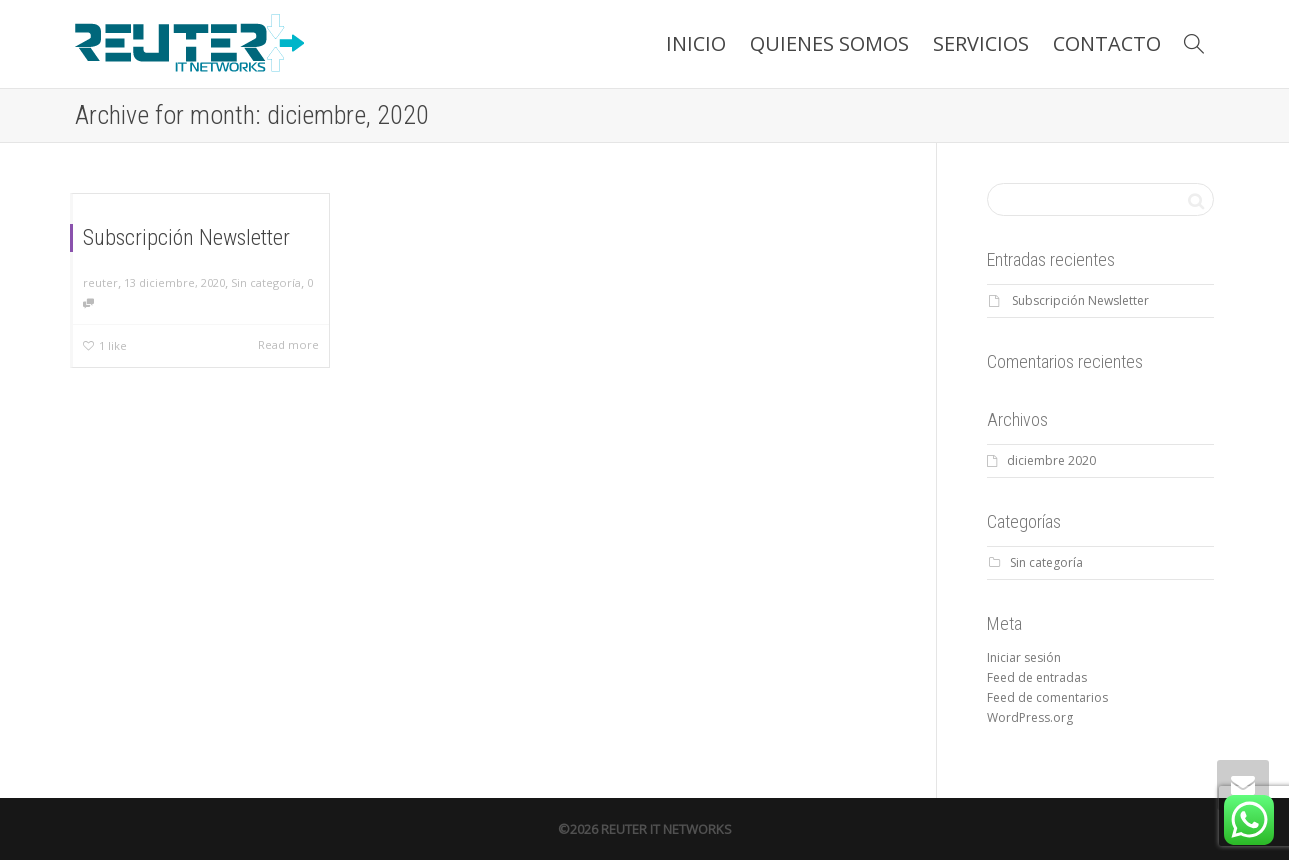  What do you see at coordinates (266, 282) in the screenshot?
I see `Sin categoría` at bounding box center [266, 282].